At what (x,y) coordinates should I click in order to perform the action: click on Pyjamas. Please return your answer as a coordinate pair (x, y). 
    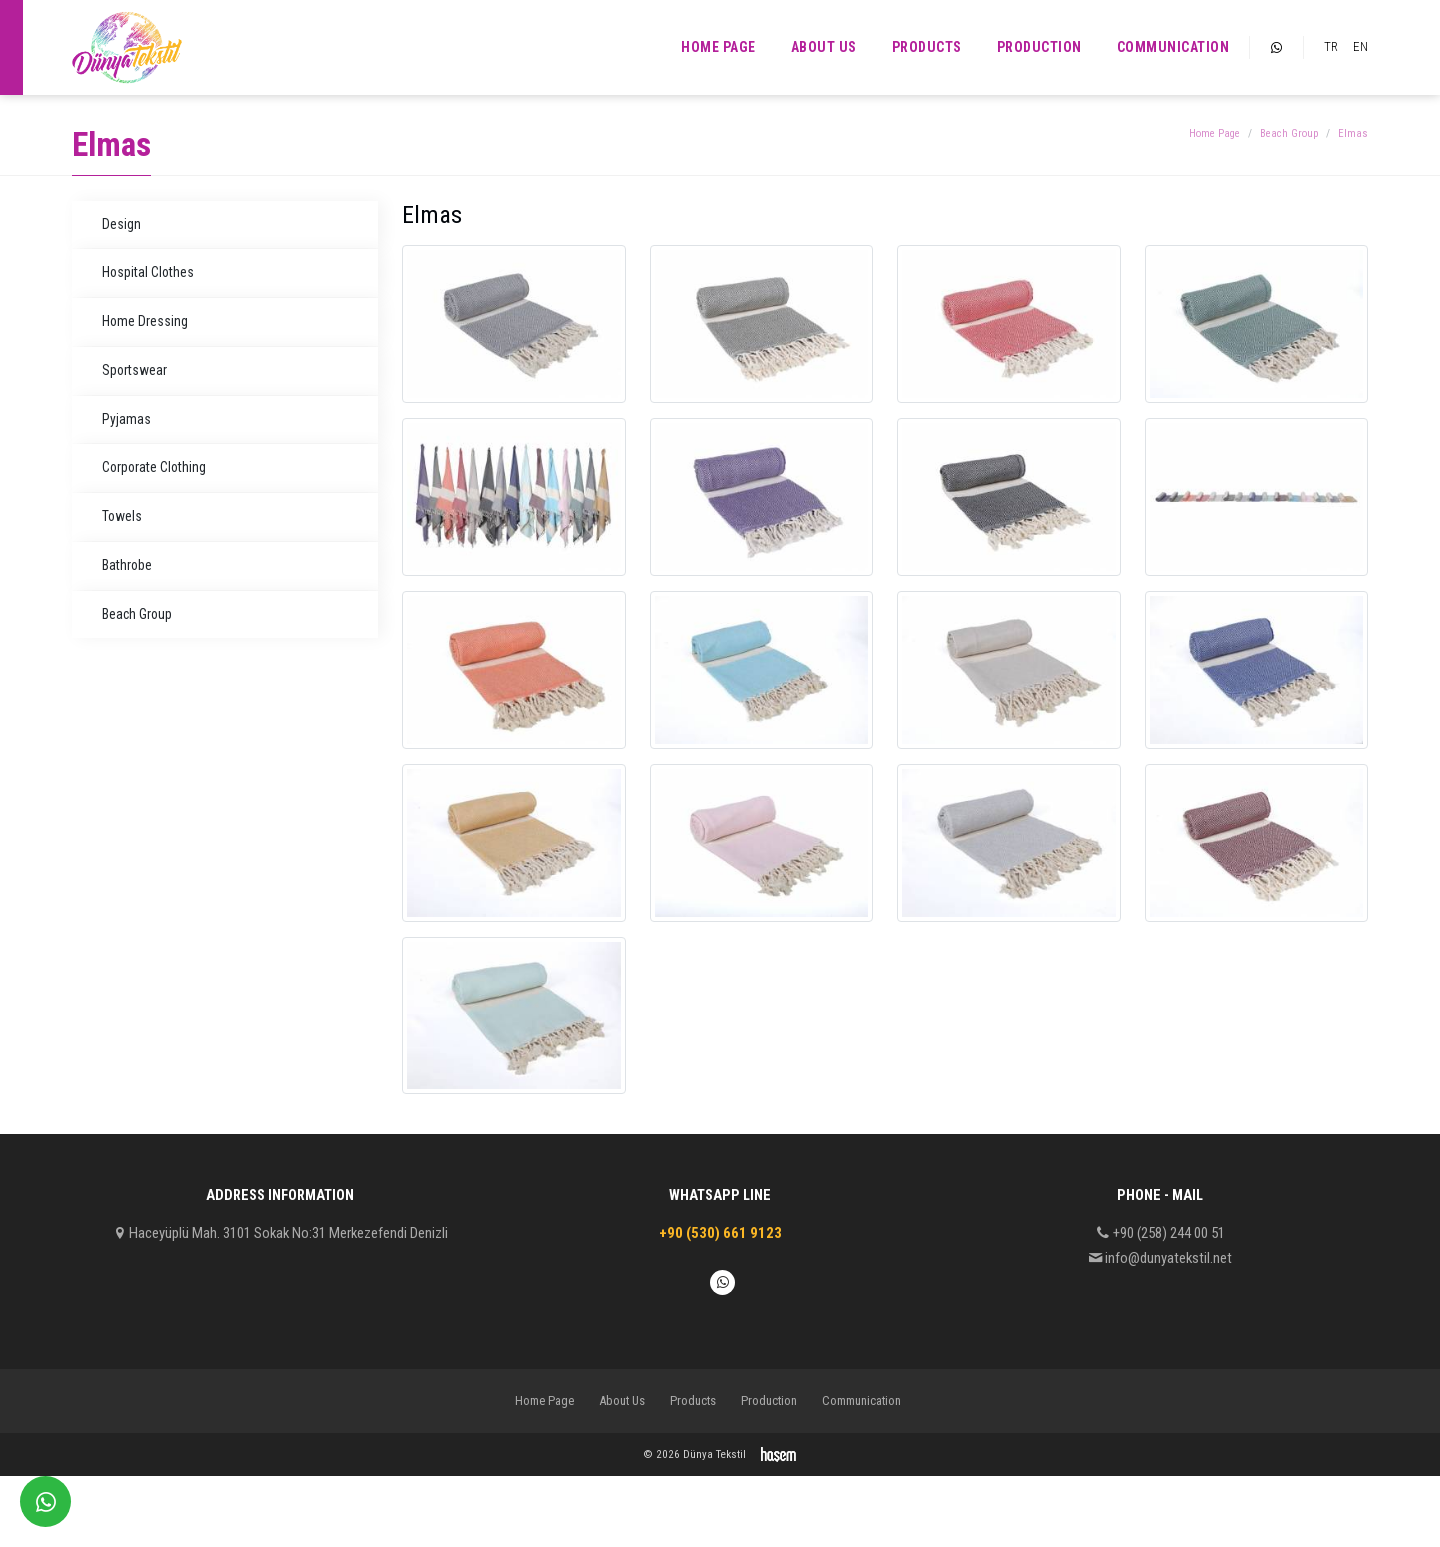
    Looking at the image, I should click on (126, 419).